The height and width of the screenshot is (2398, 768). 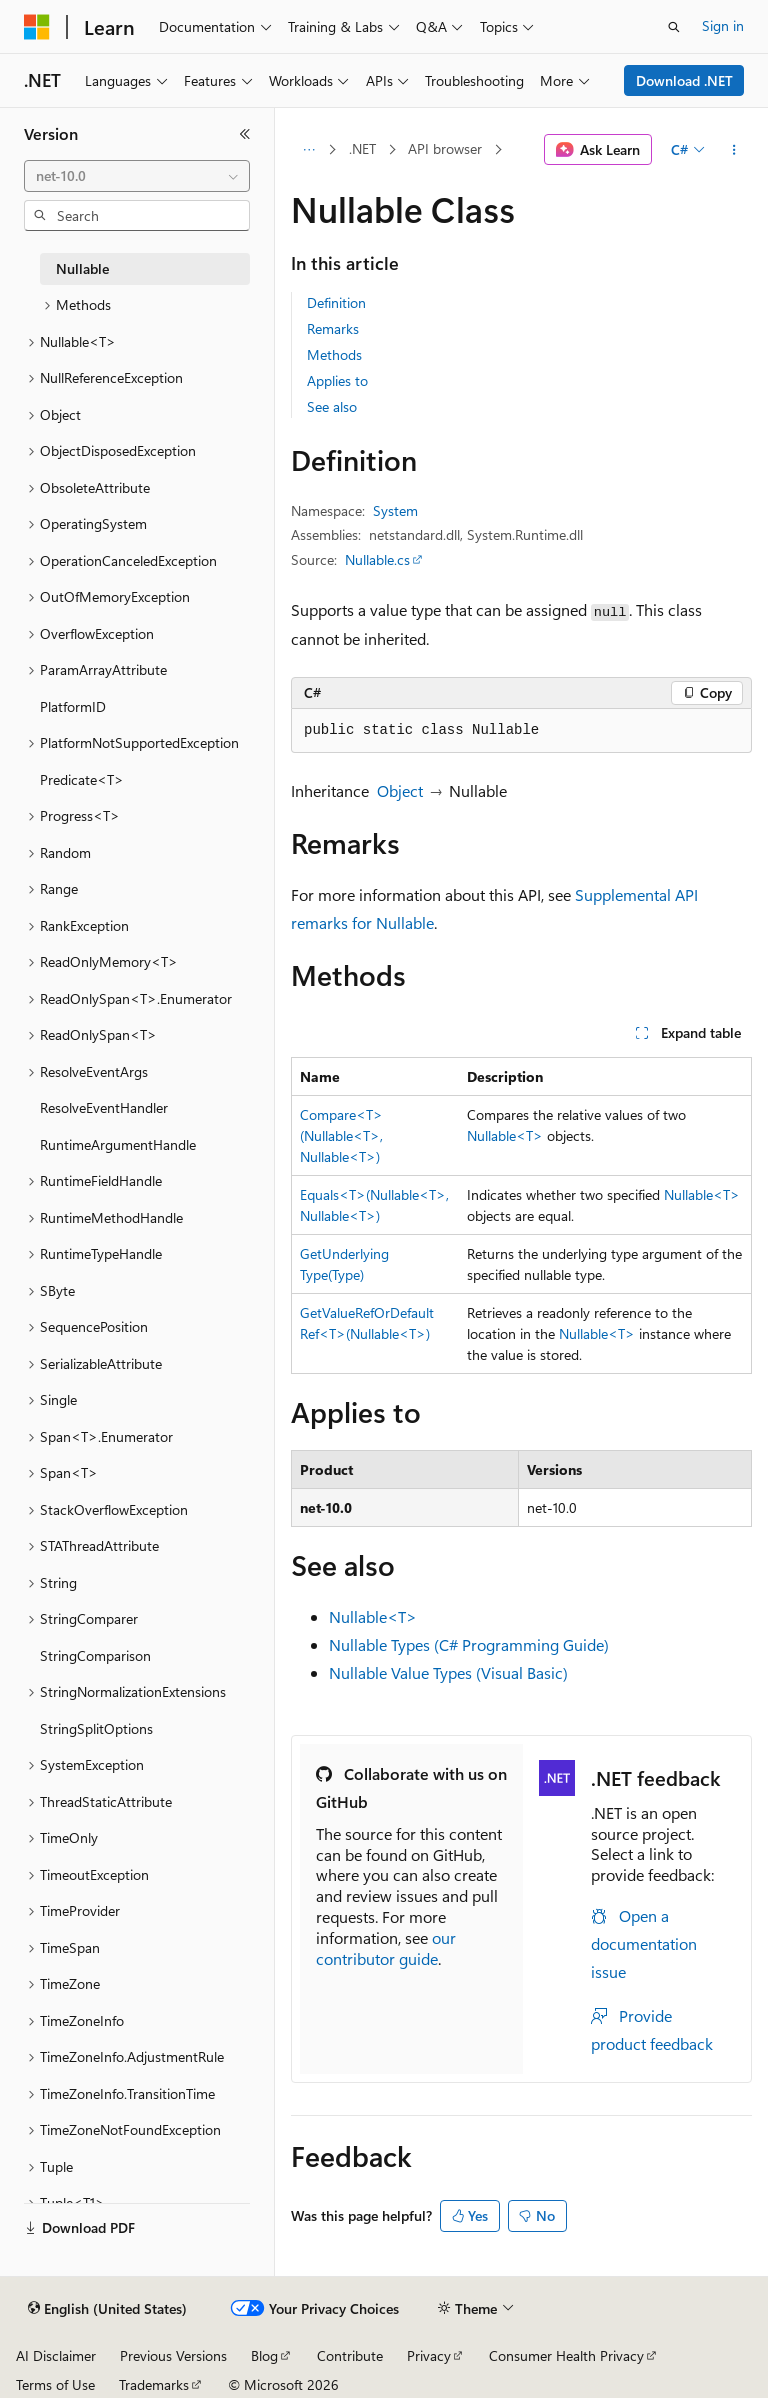 What do you see at coordinates (377, 559) in the screenshot?
I see `Nullable.cs` at bounding box center [377, 559].